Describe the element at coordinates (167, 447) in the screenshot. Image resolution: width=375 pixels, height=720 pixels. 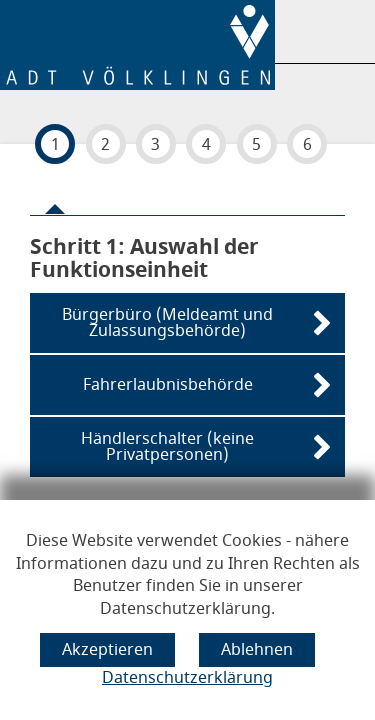
I see `Händlerschalter (keine Privatpersonen)` at that location.